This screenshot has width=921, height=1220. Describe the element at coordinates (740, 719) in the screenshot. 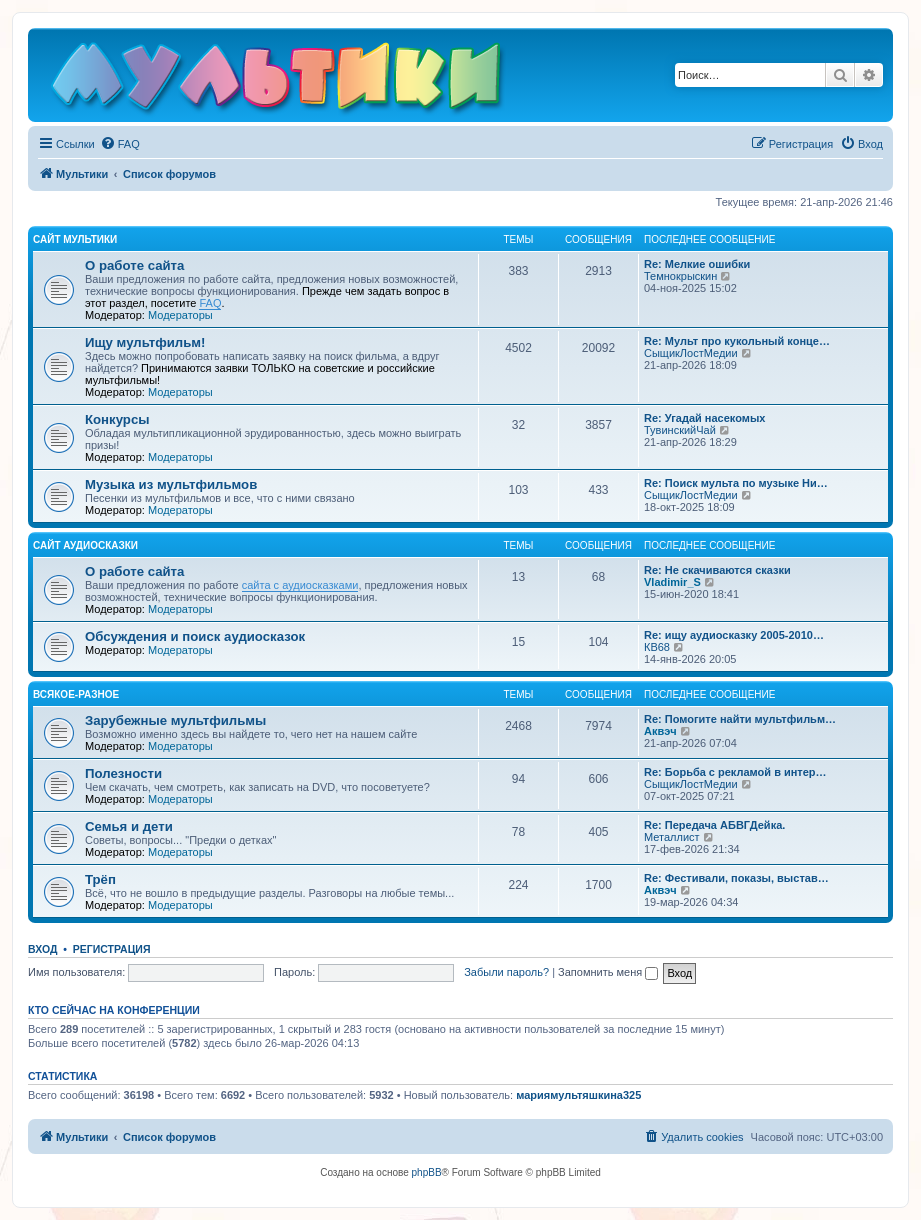

I see `Re: Помогите найти мультфильм…` at that location.